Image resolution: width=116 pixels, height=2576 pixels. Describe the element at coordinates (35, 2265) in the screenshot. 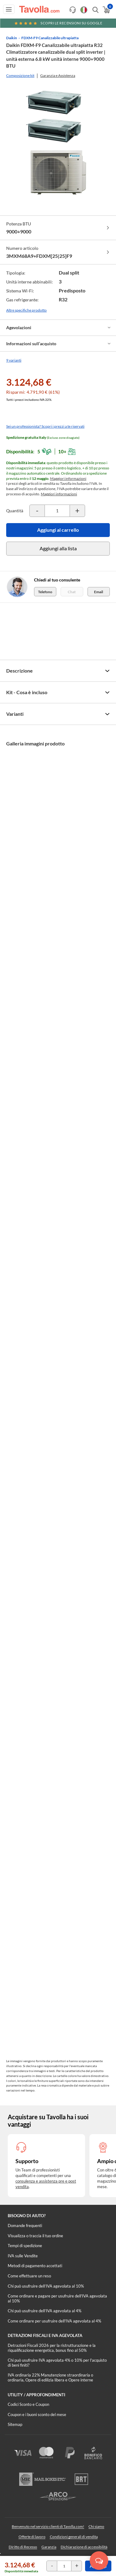

I see `Metodi di pagamento accettati` at that location.